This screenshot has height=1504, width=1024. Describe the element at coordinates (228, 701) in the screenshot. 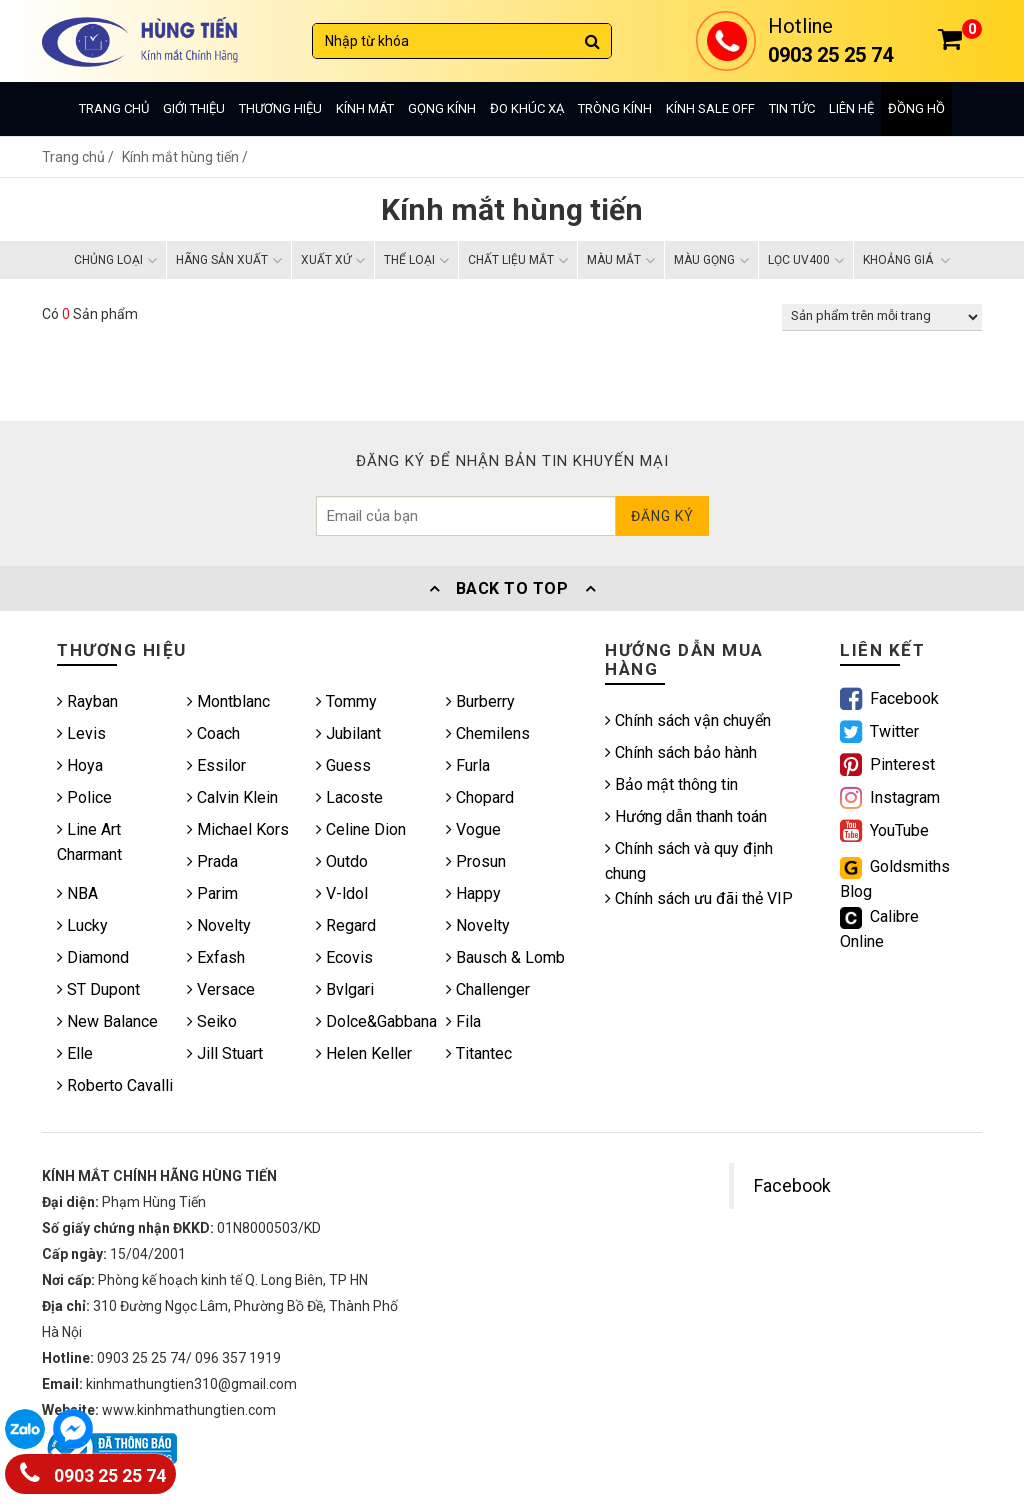

I see `Montblanc` at that location.